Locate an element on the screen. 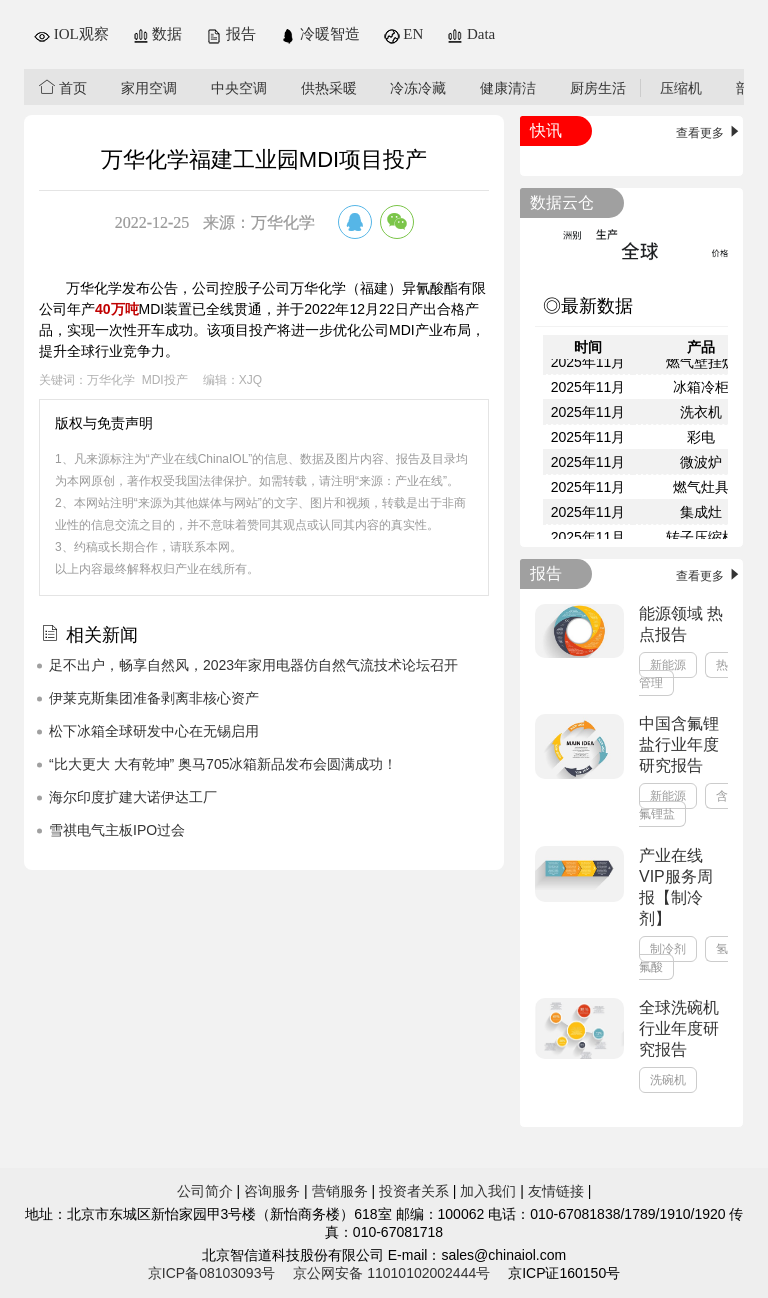  IOL观察 is located at coordinates (71, 34).